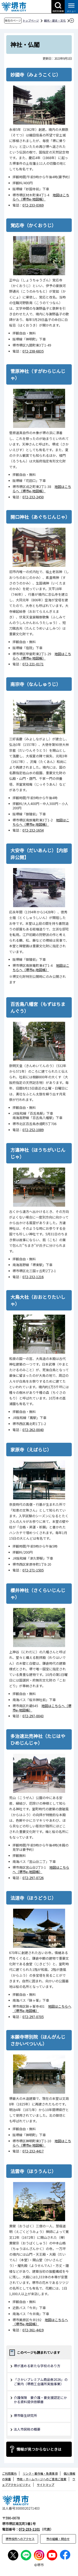 The height and width of the screenshot is (2576, 78). I want to click on 「さかいプレミアム商品券2026」のご案内（堺商工会議所実施事業）, so click(41, 2381).